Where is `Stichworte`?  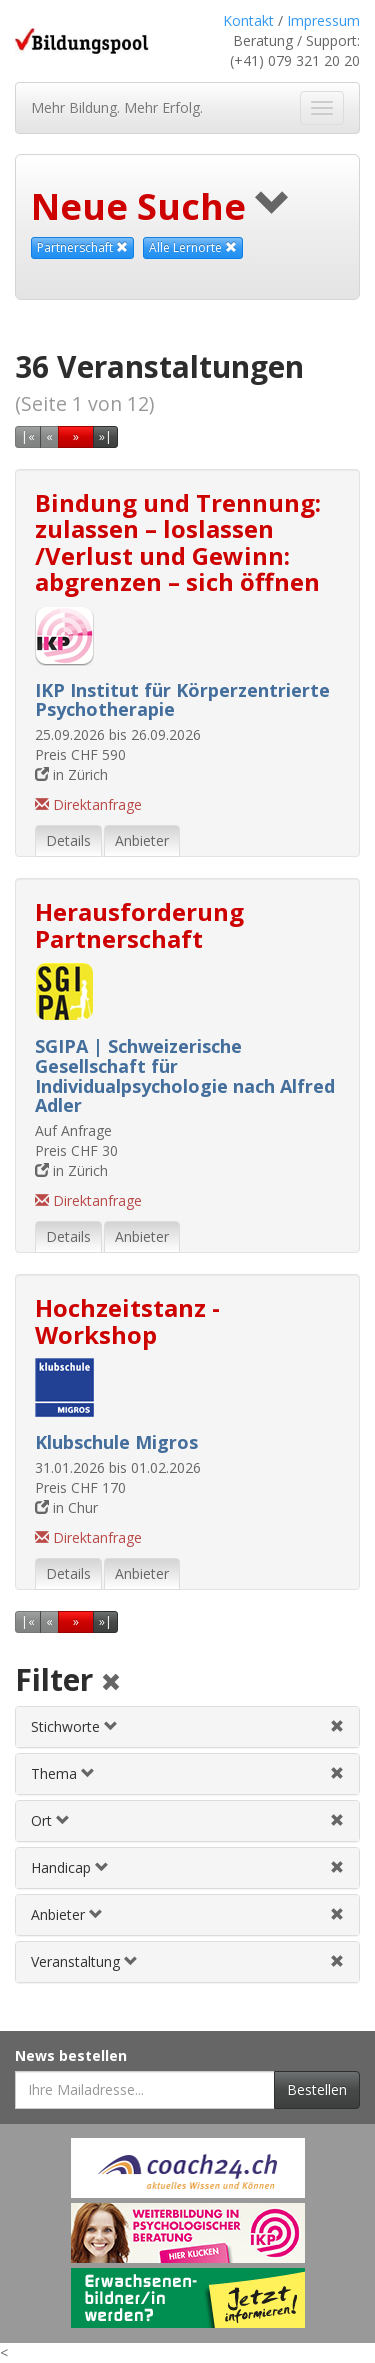
Stichworte is located at coordinates (74, 1726).